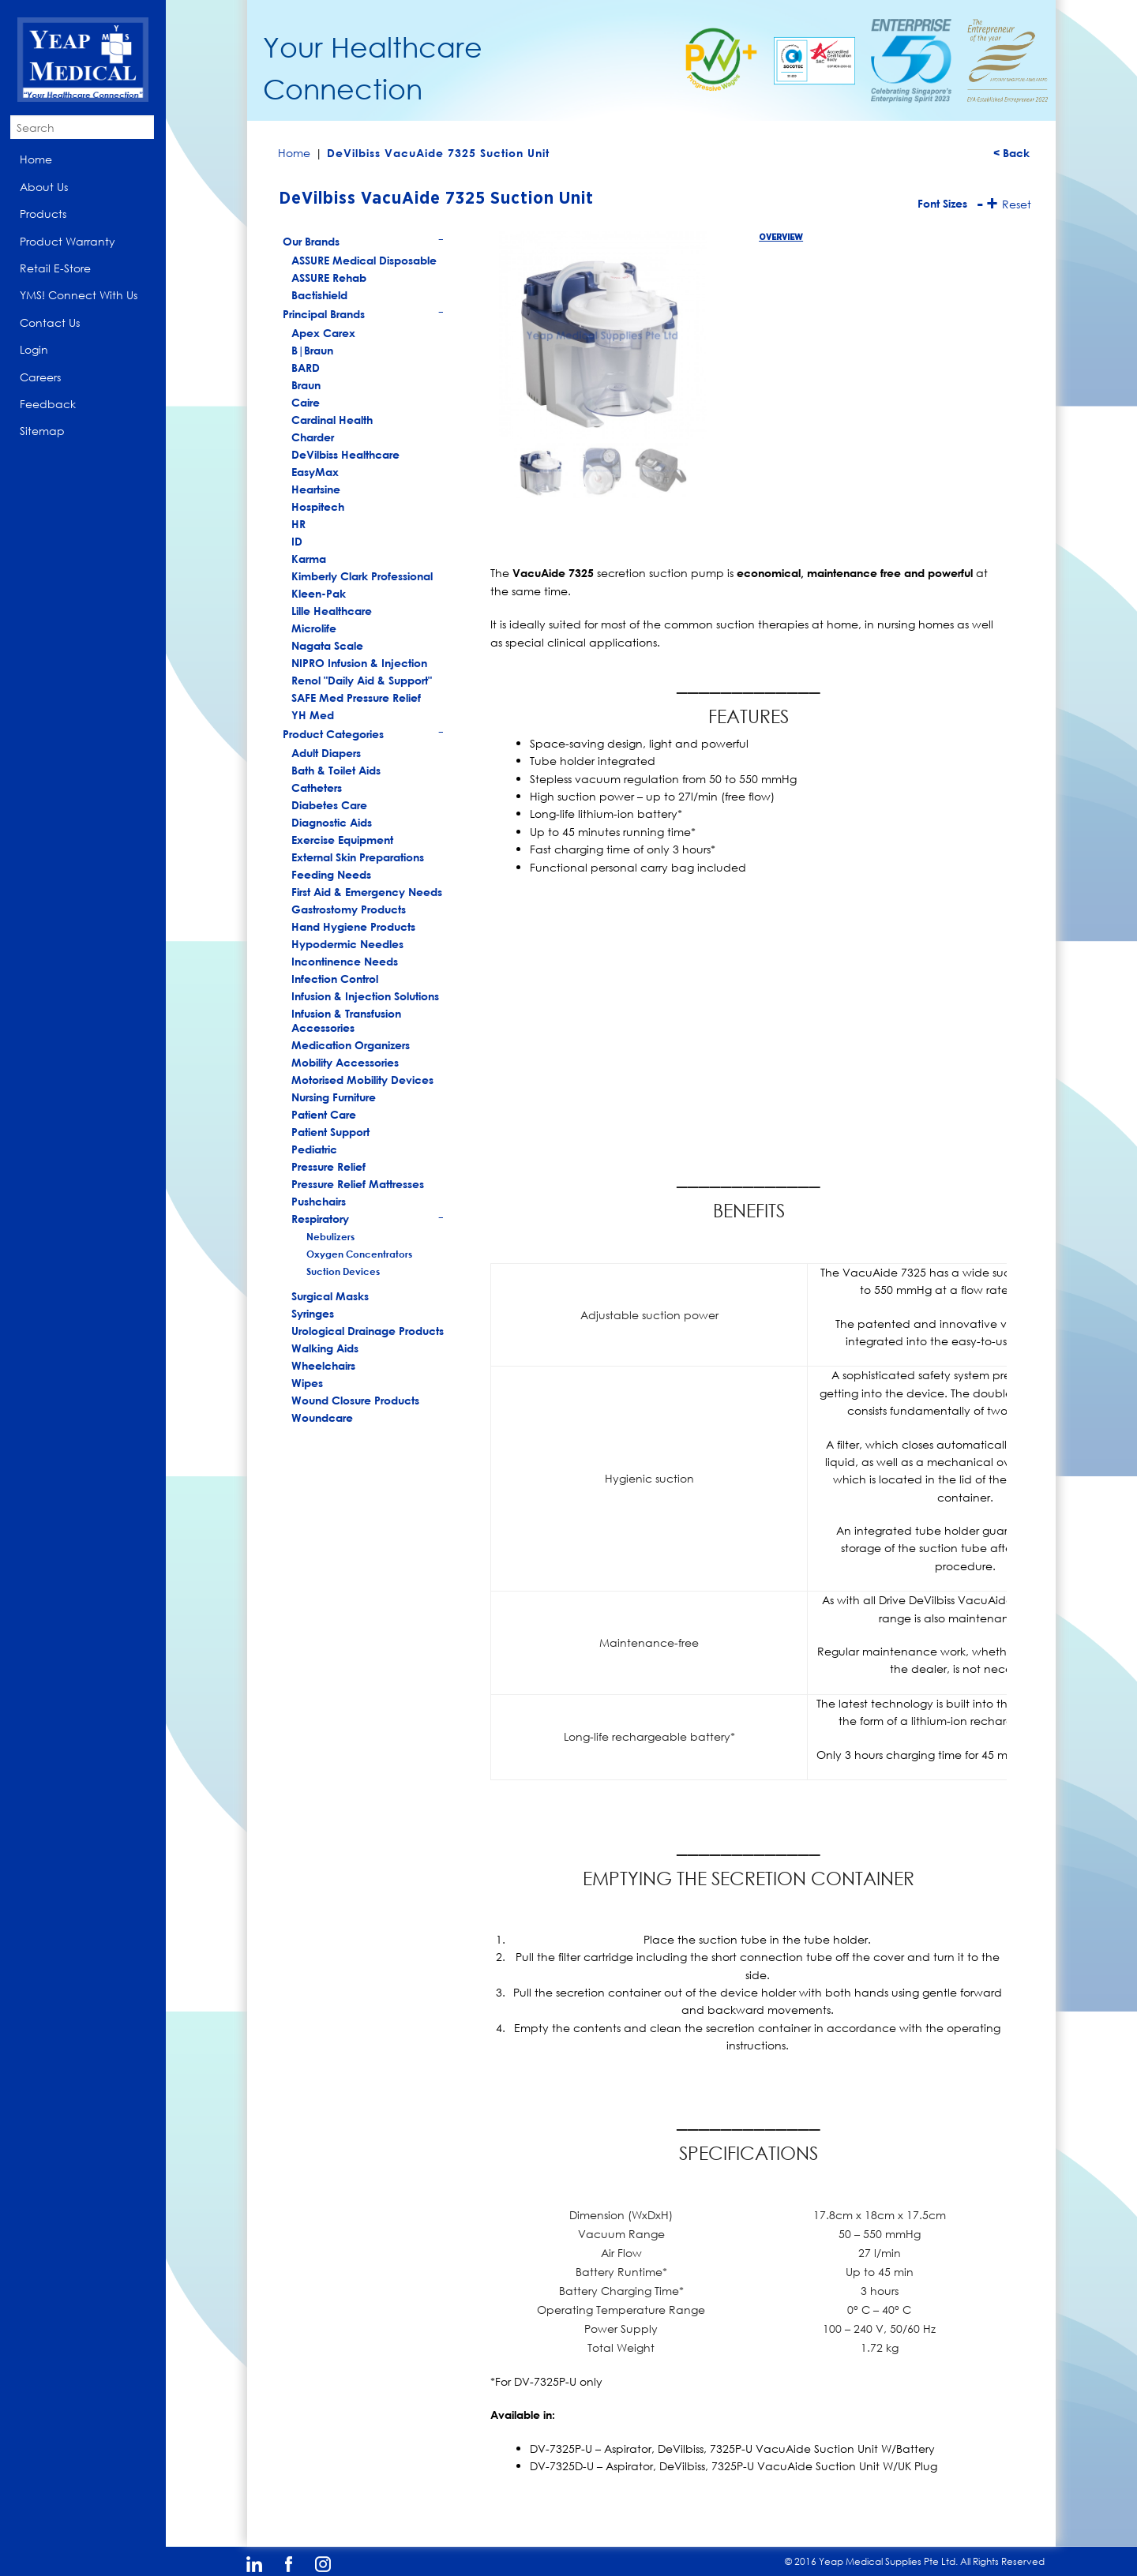  Describe the element at coordinates (327, 645) in the screenshot. I see `Nagata Scale` at that location.